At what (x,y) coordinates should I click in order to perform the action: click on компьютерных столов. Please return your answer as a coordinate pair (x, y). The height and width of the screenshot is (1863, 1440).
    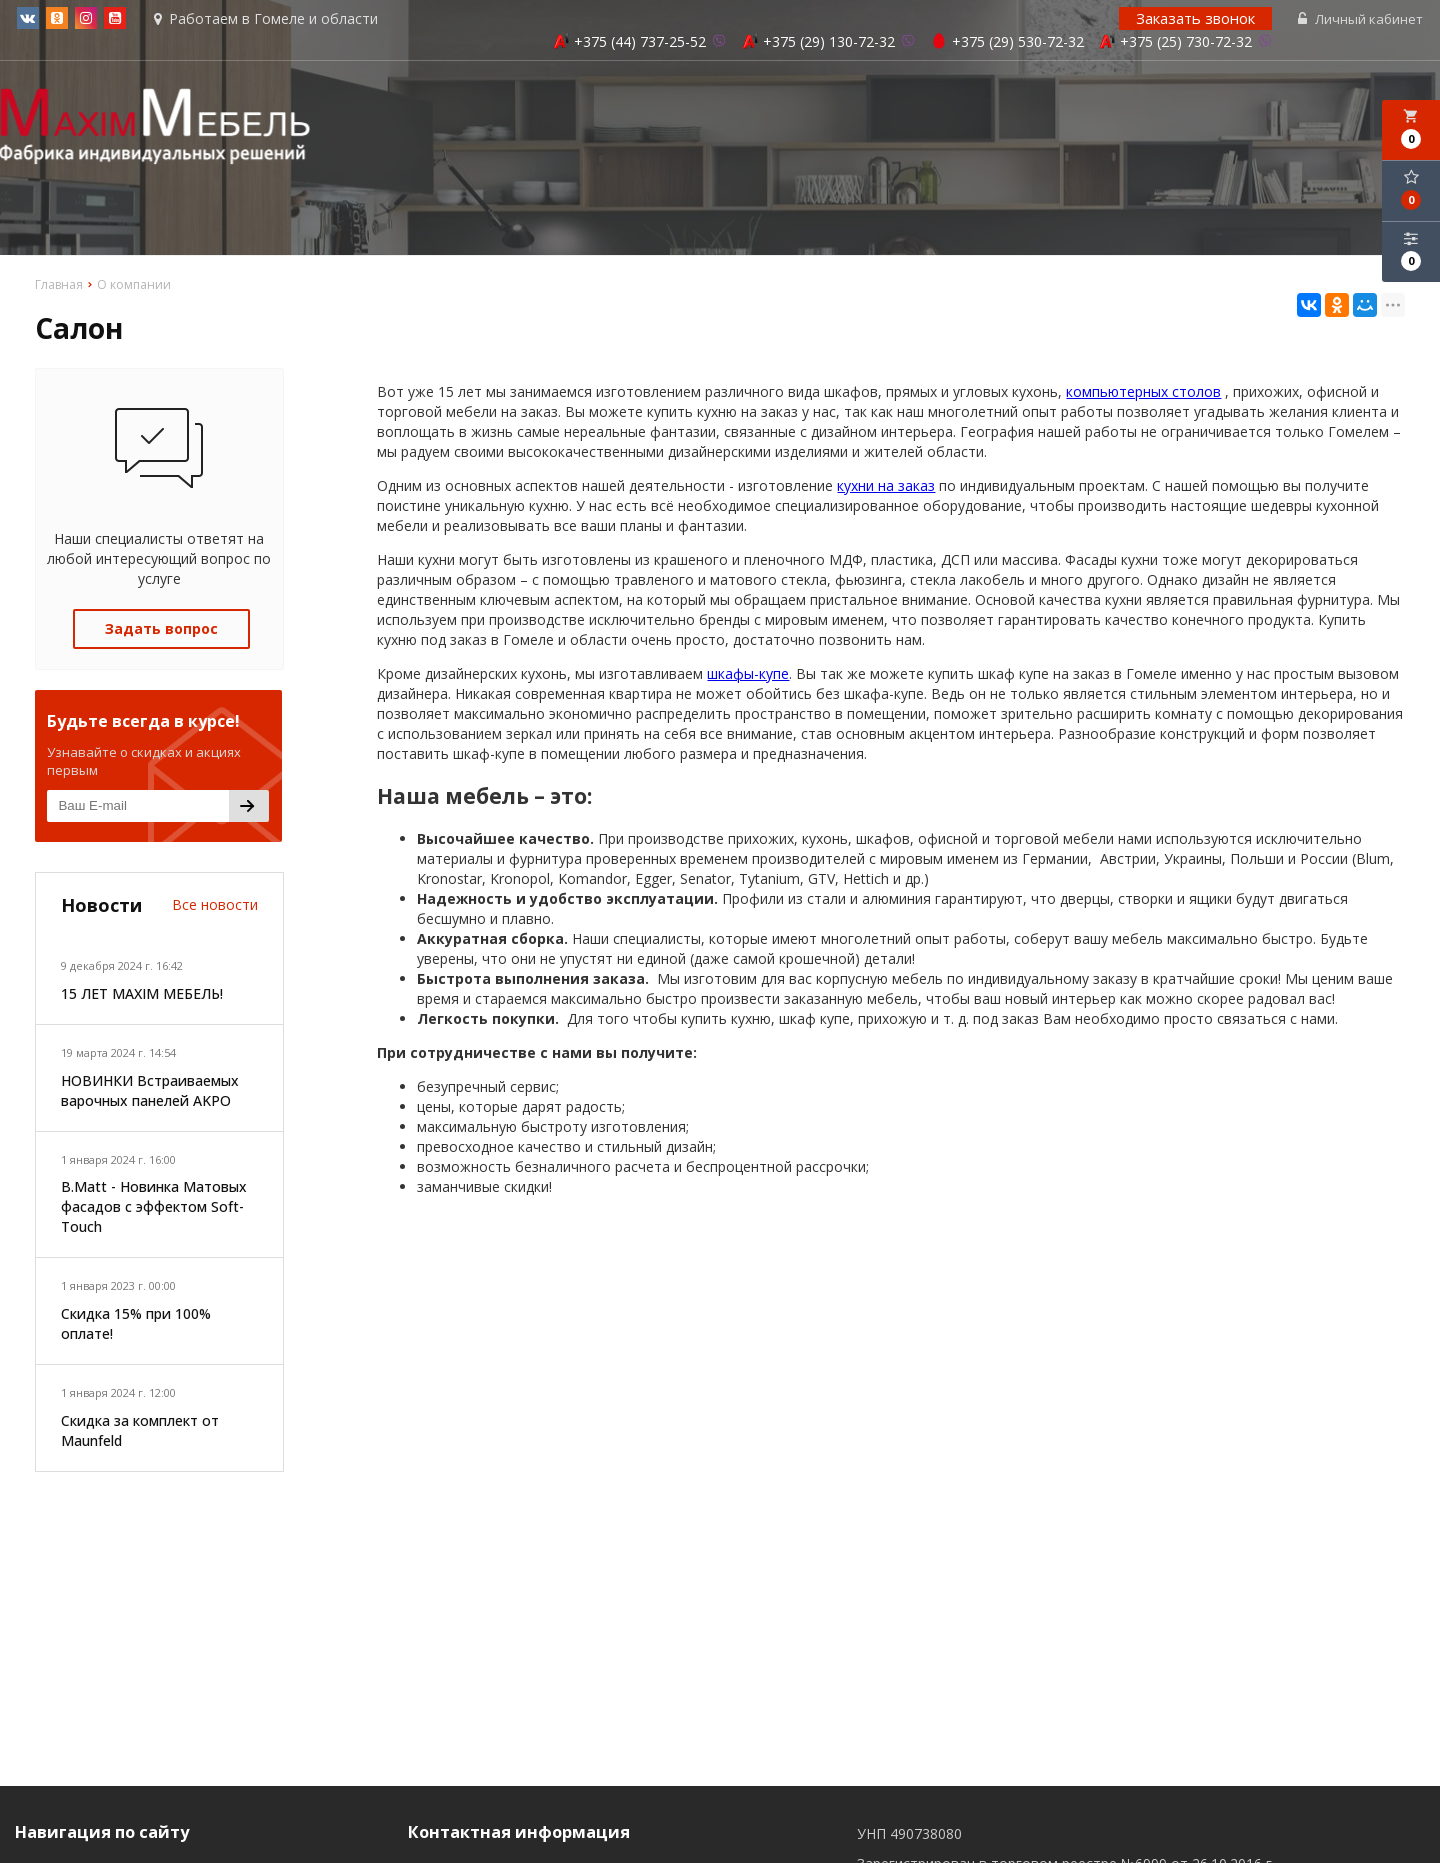
    Looking at the image, I should click on (1143, 393).